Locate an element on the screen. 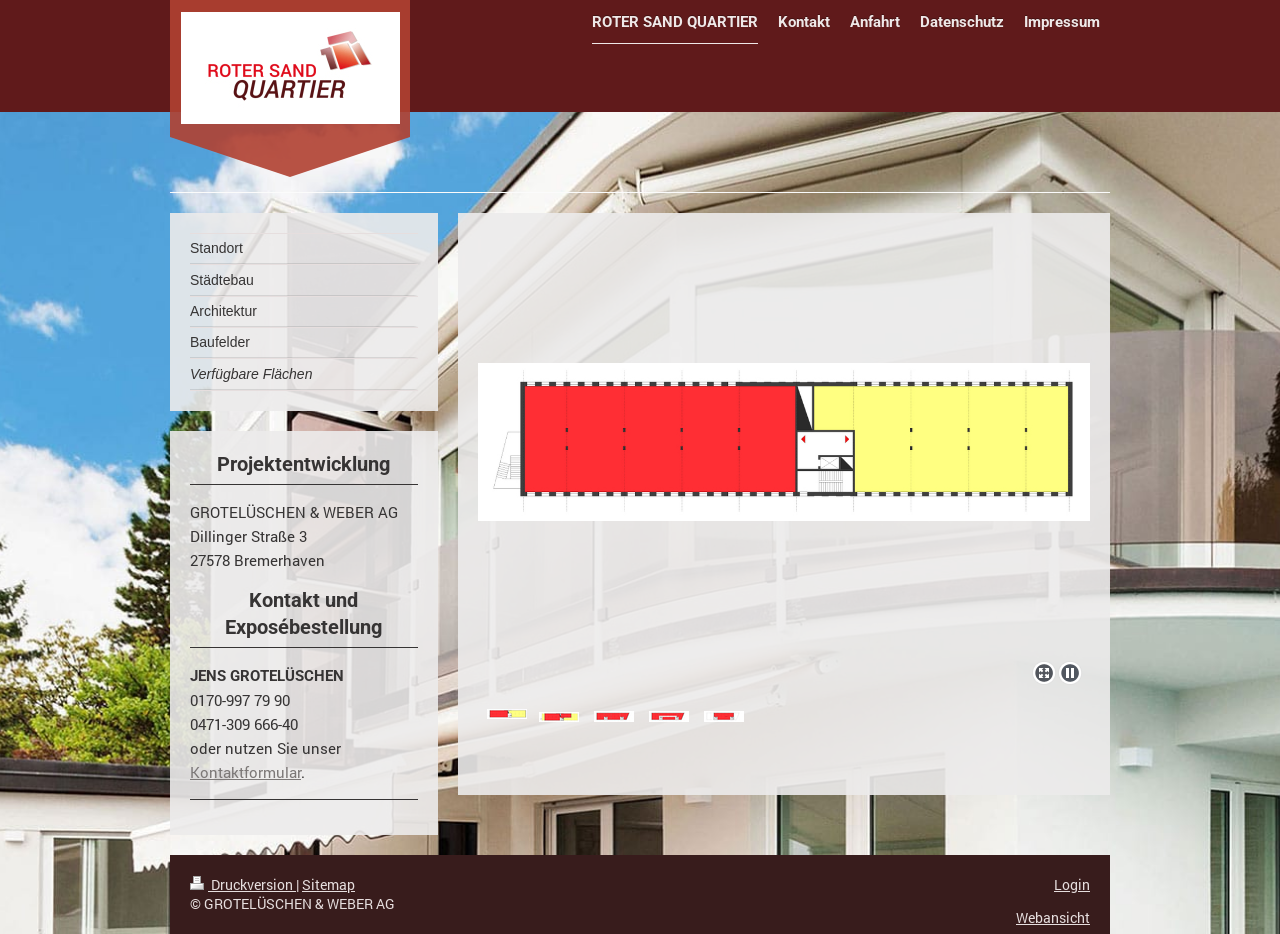 The image size is (1280, 934). Login is located at coordinates (1072, 884).